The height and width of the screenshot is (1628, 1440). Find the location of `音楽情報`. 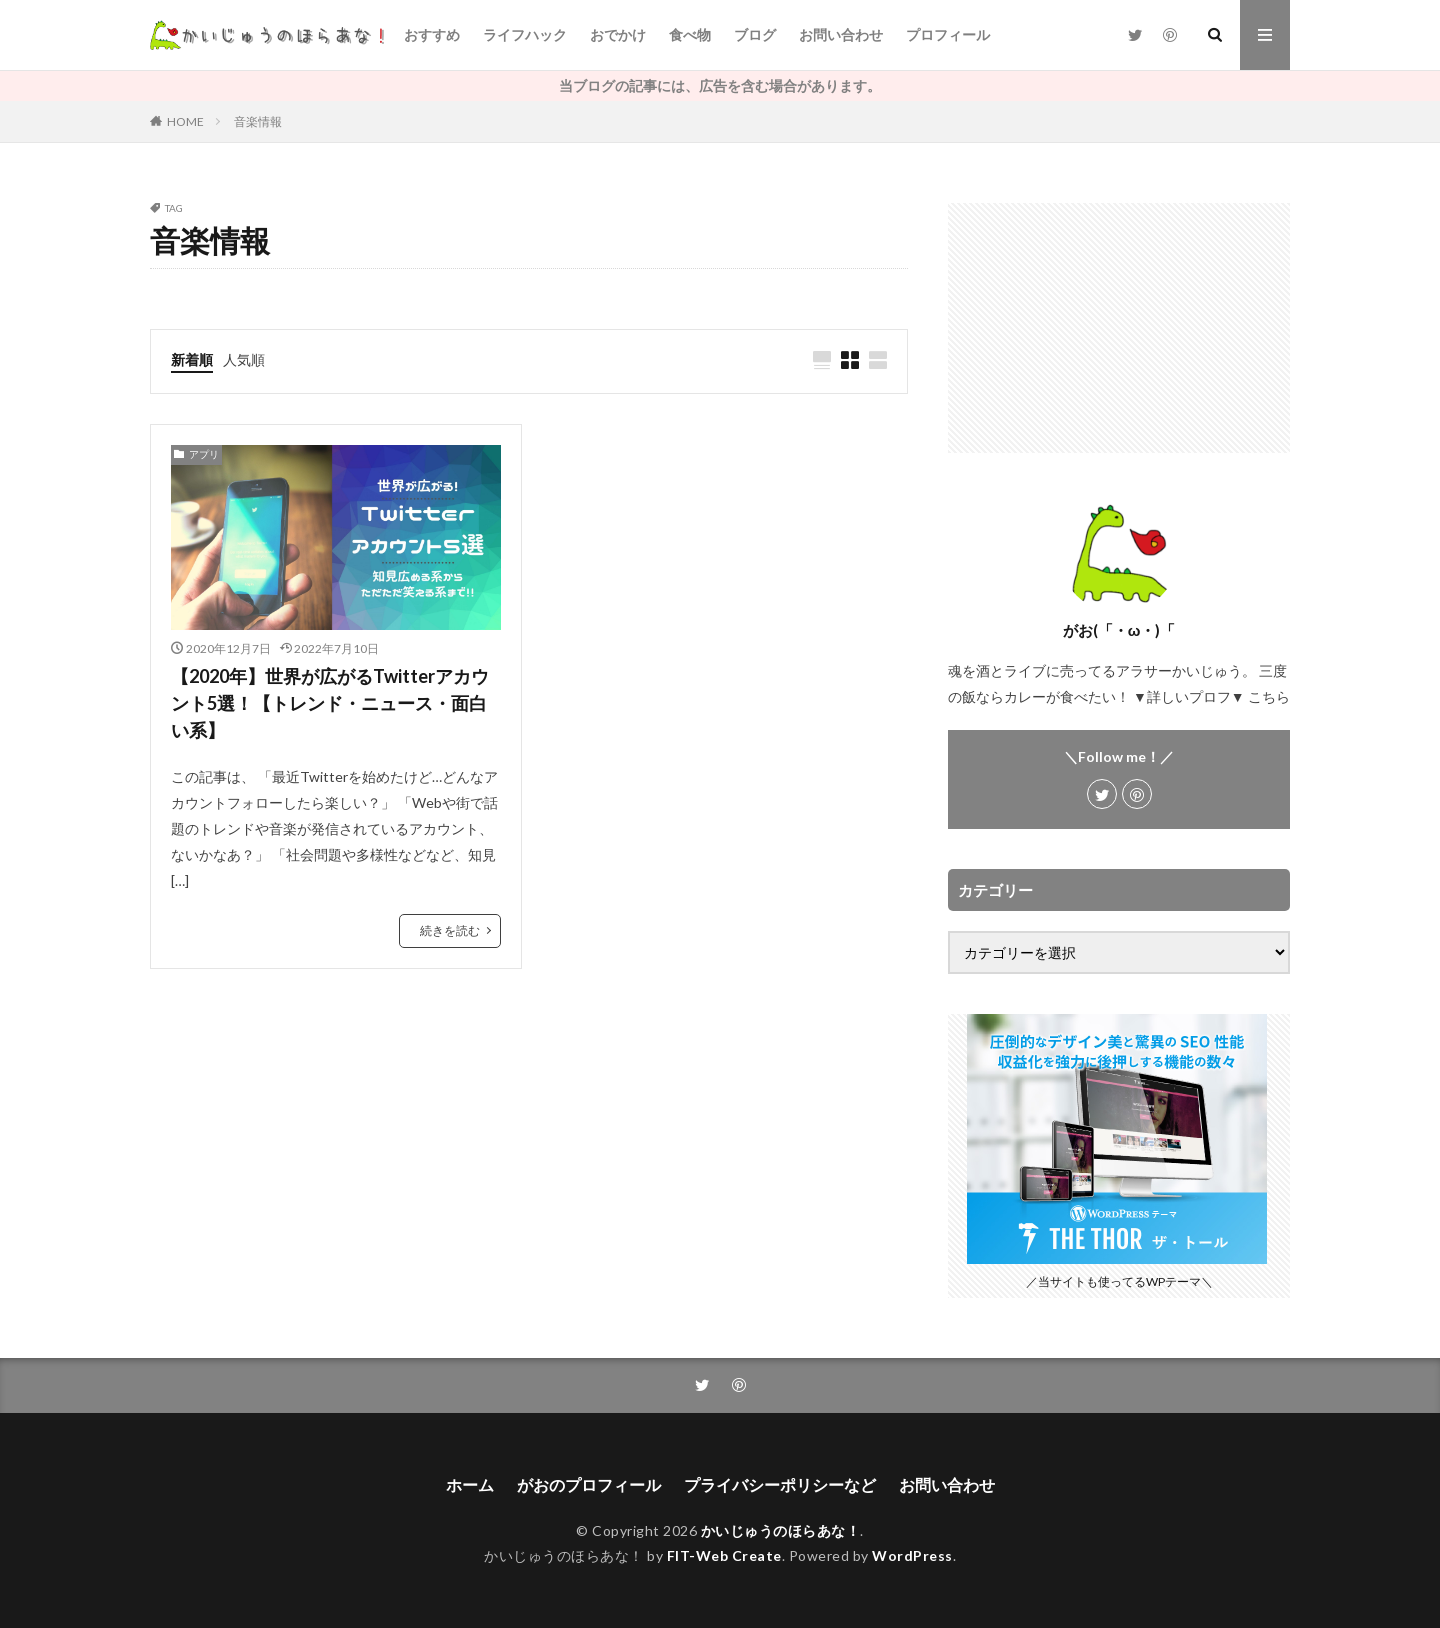

音楽情報 is located at coordinates (258, 121).